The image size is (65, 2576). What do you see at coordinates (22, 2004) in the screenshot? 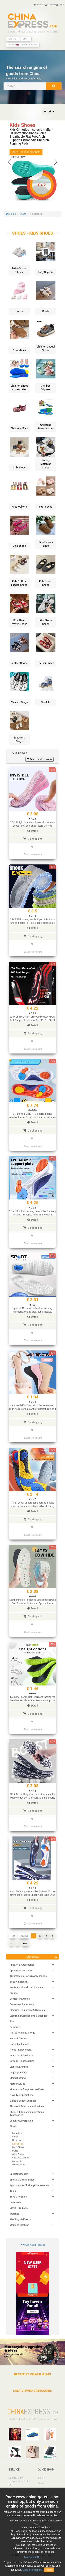
I see `Consumer Electronics` at bounding box center [22, 2004].